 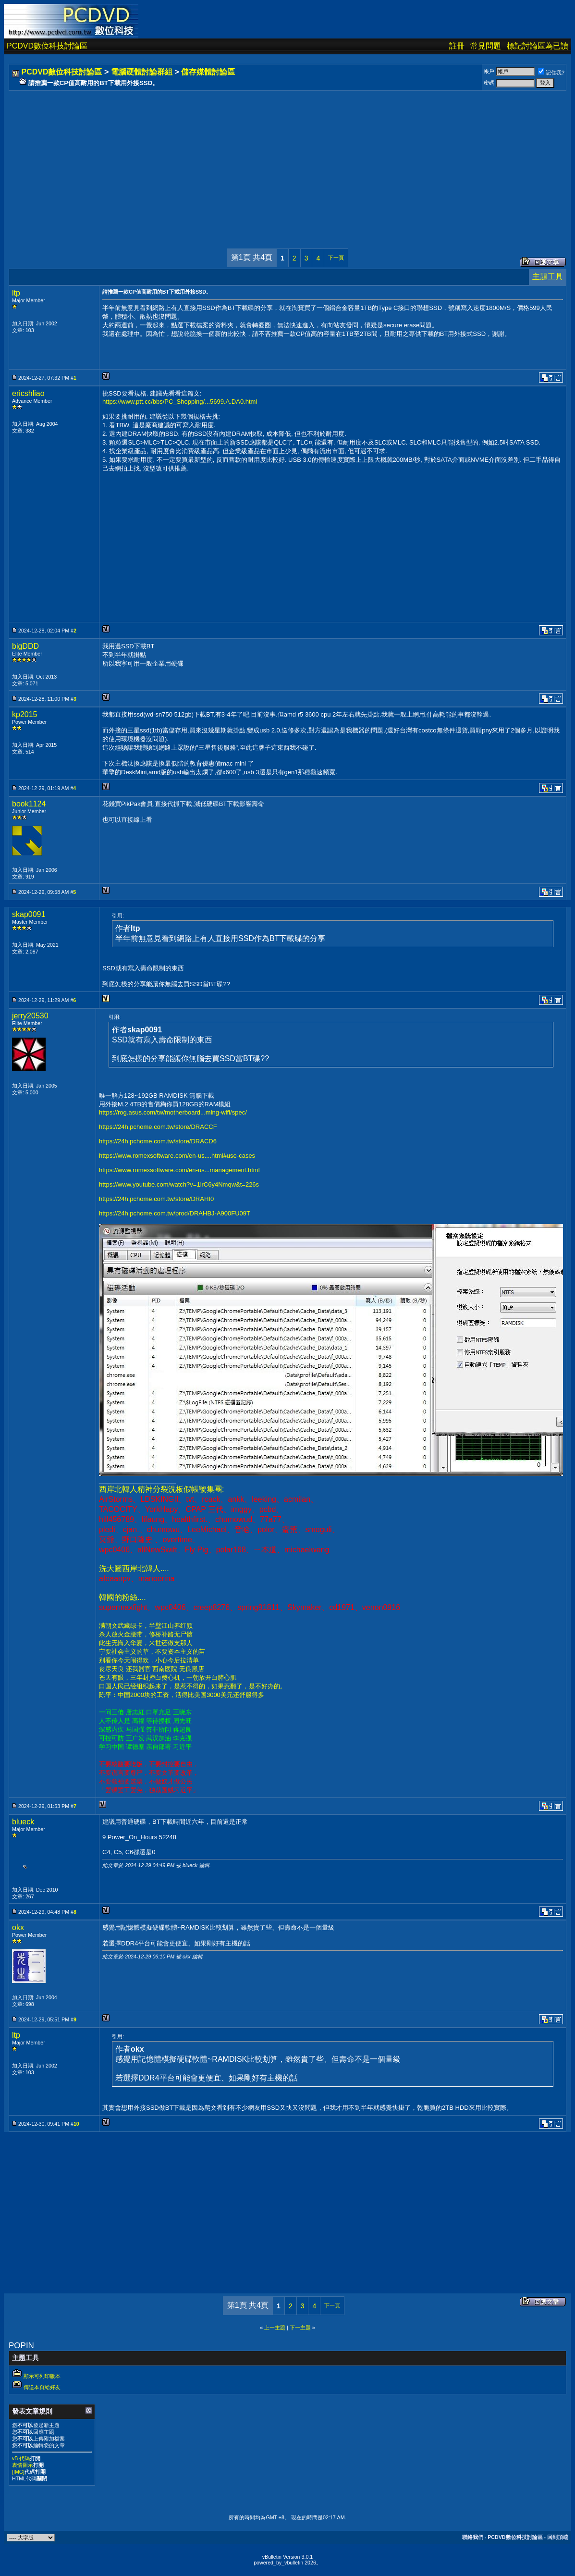 I want to click on 顯示可列印版本, so click(x=42, y=2376).